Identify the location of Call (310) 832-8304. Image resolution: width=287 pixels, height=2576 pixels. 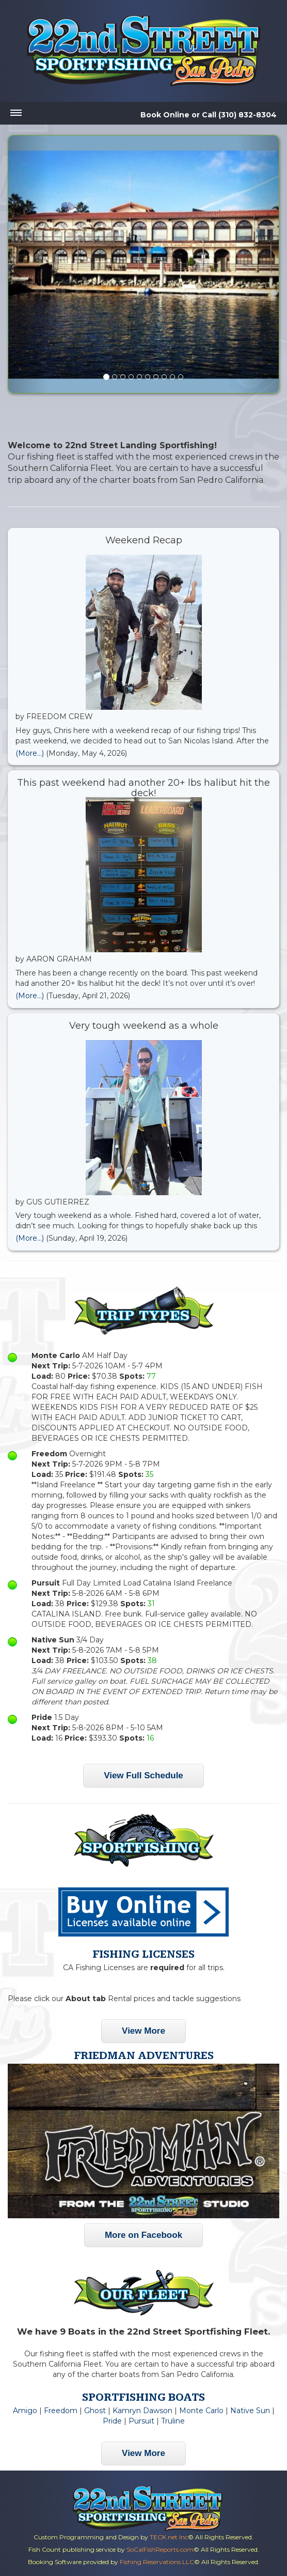
(239, 114).